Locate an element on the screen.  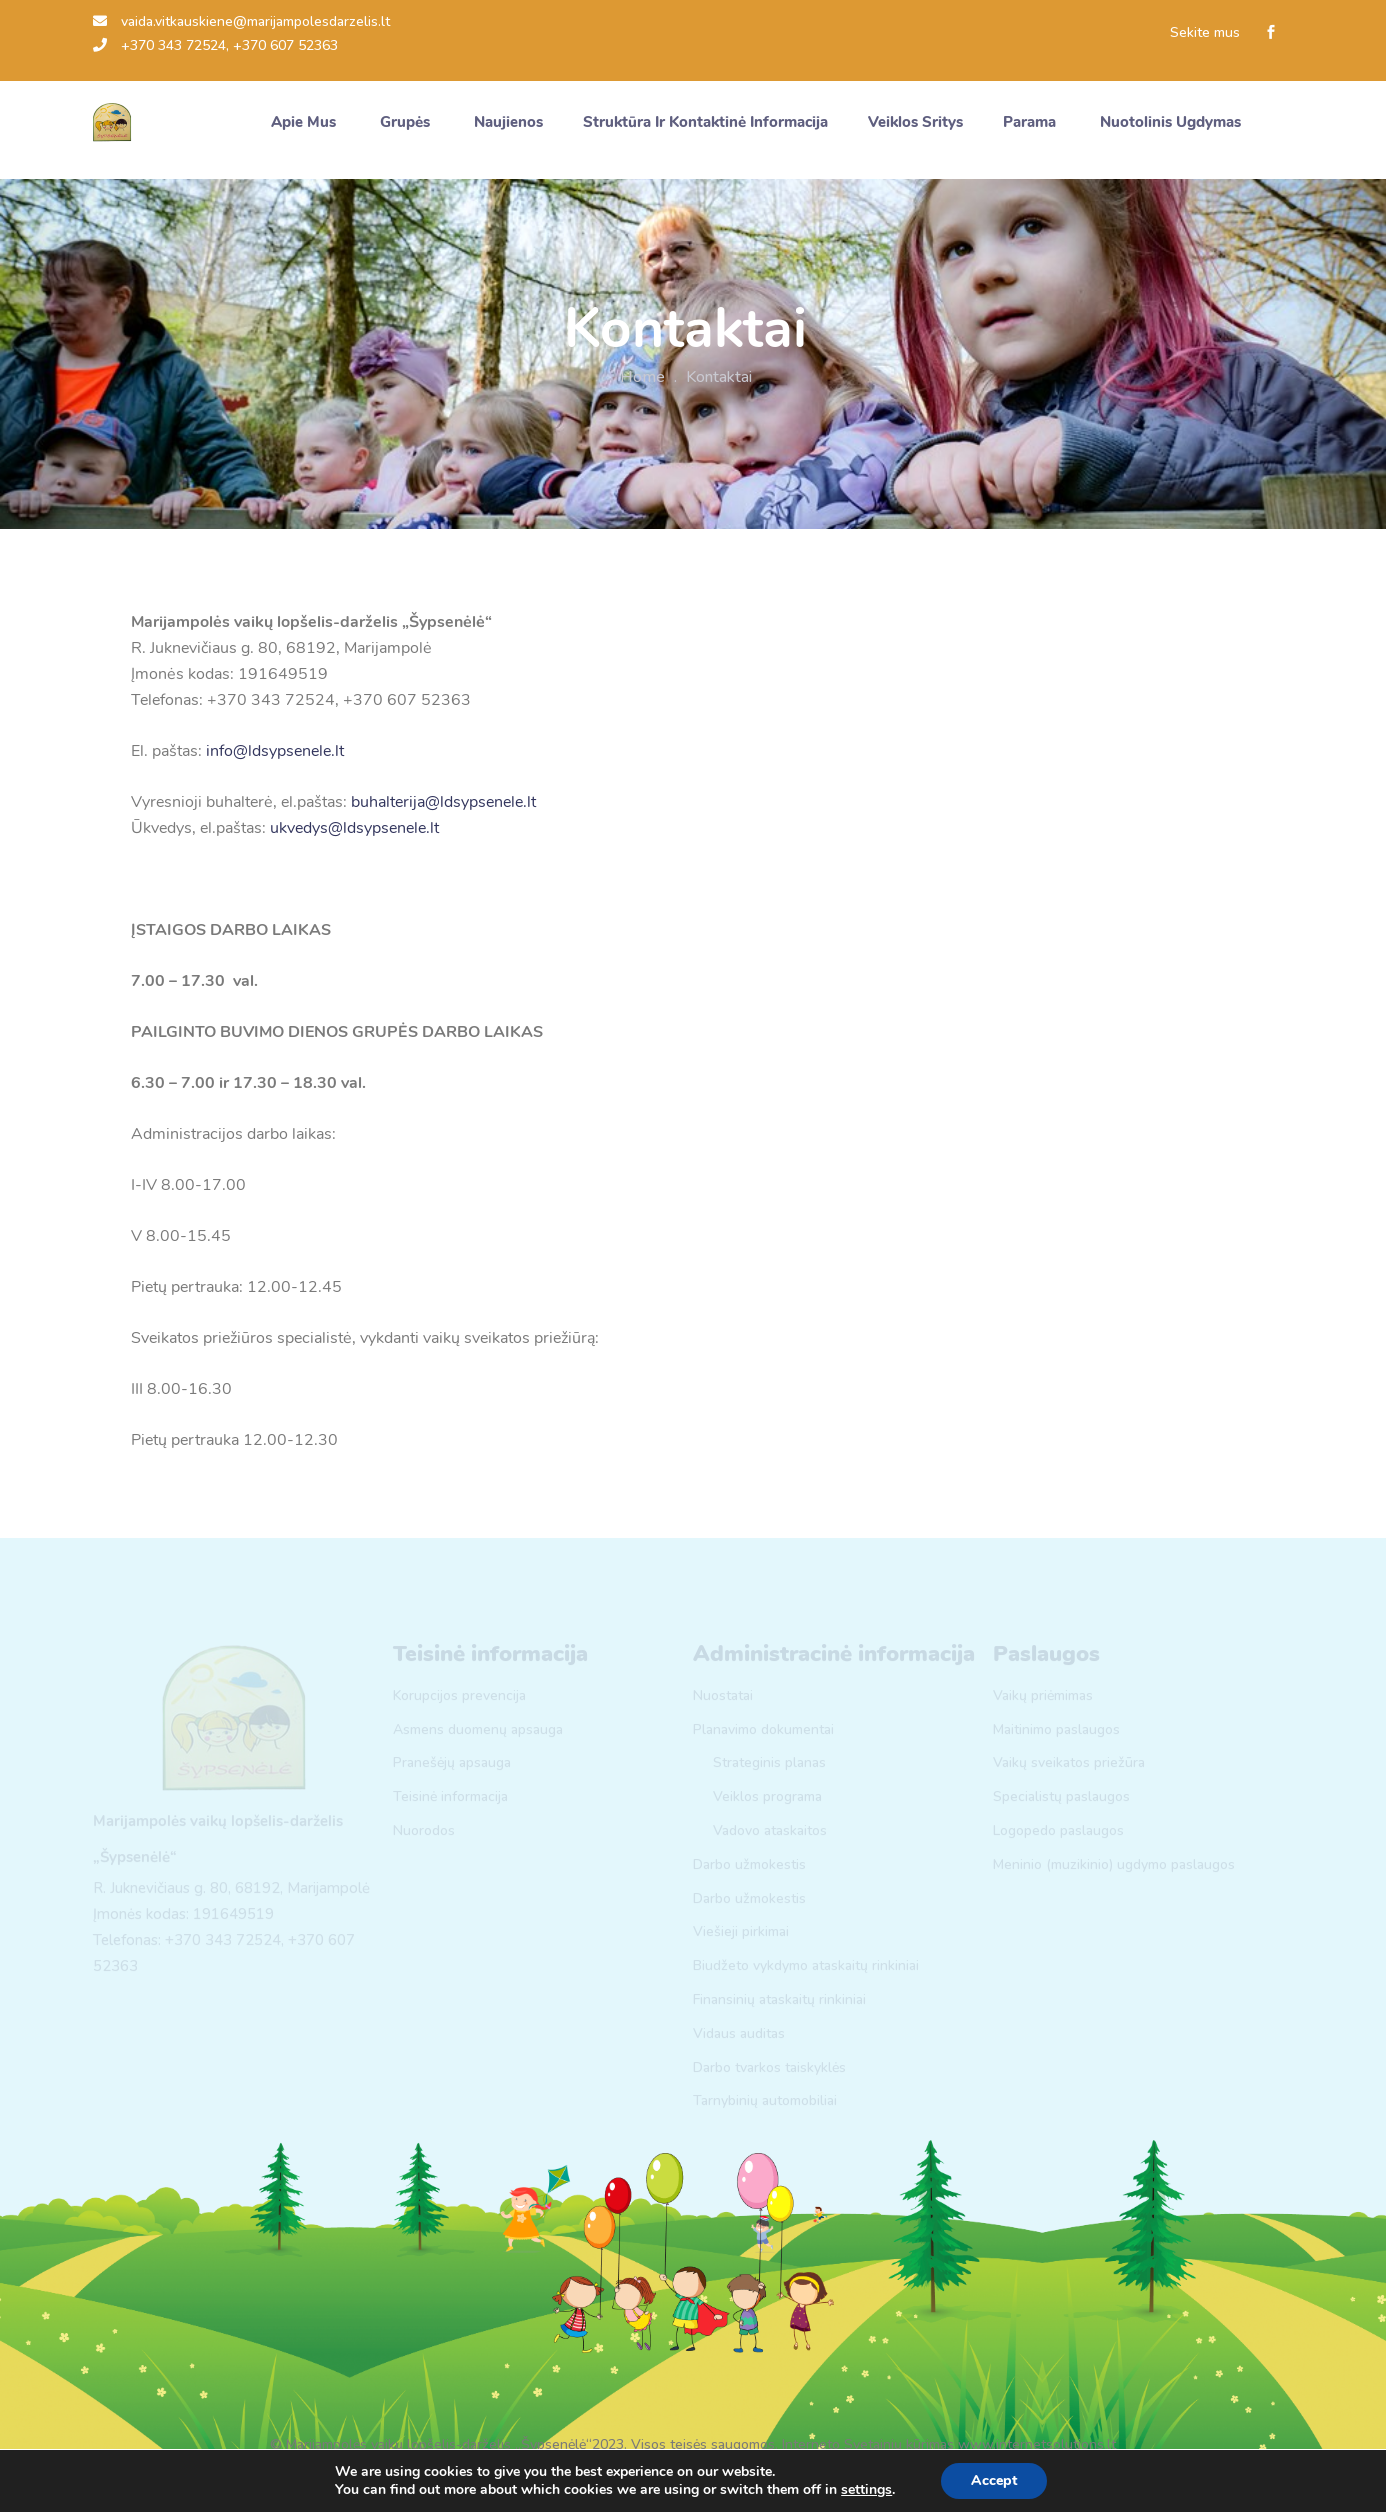
Accept is located at coordinates (994, 2480).